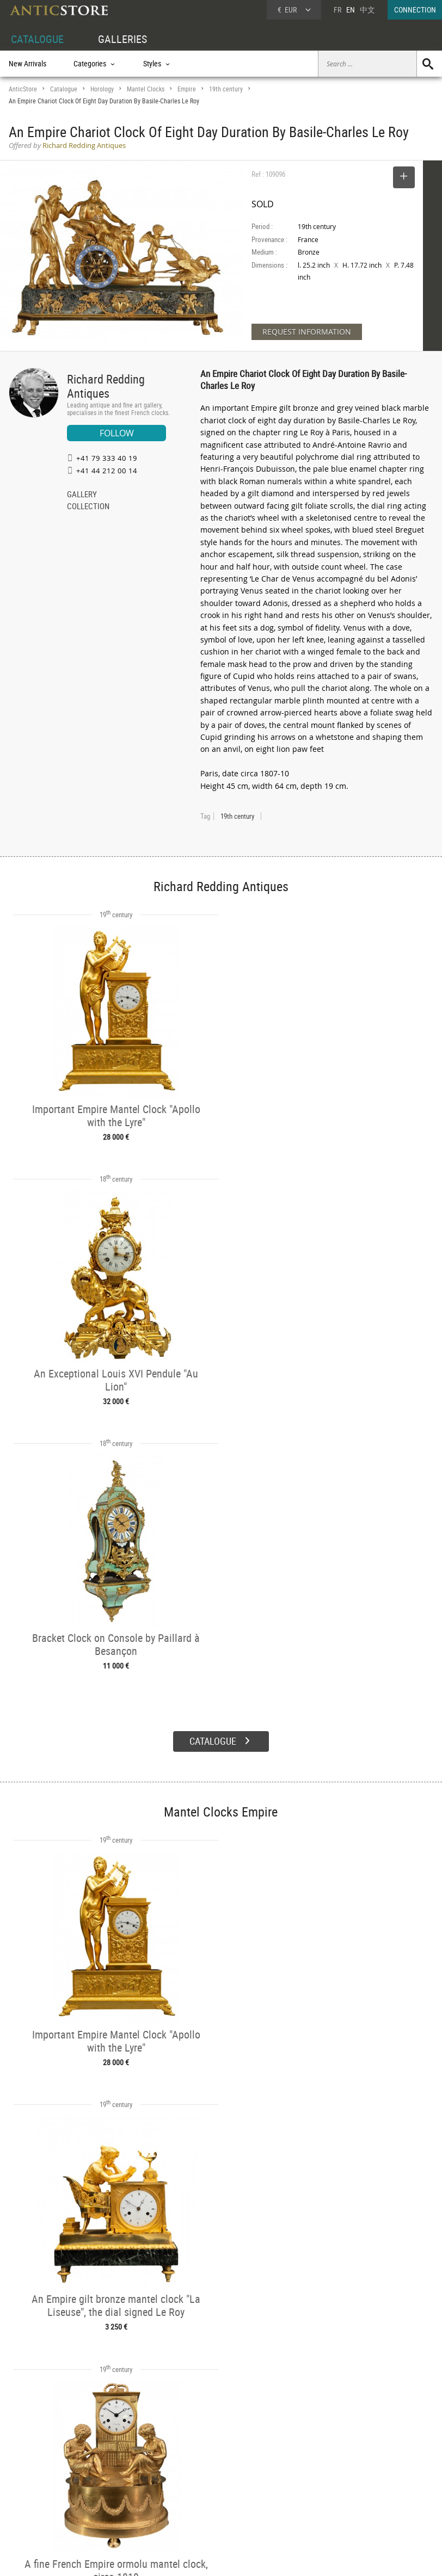  I want to click on Periods, so click(109, 2498).